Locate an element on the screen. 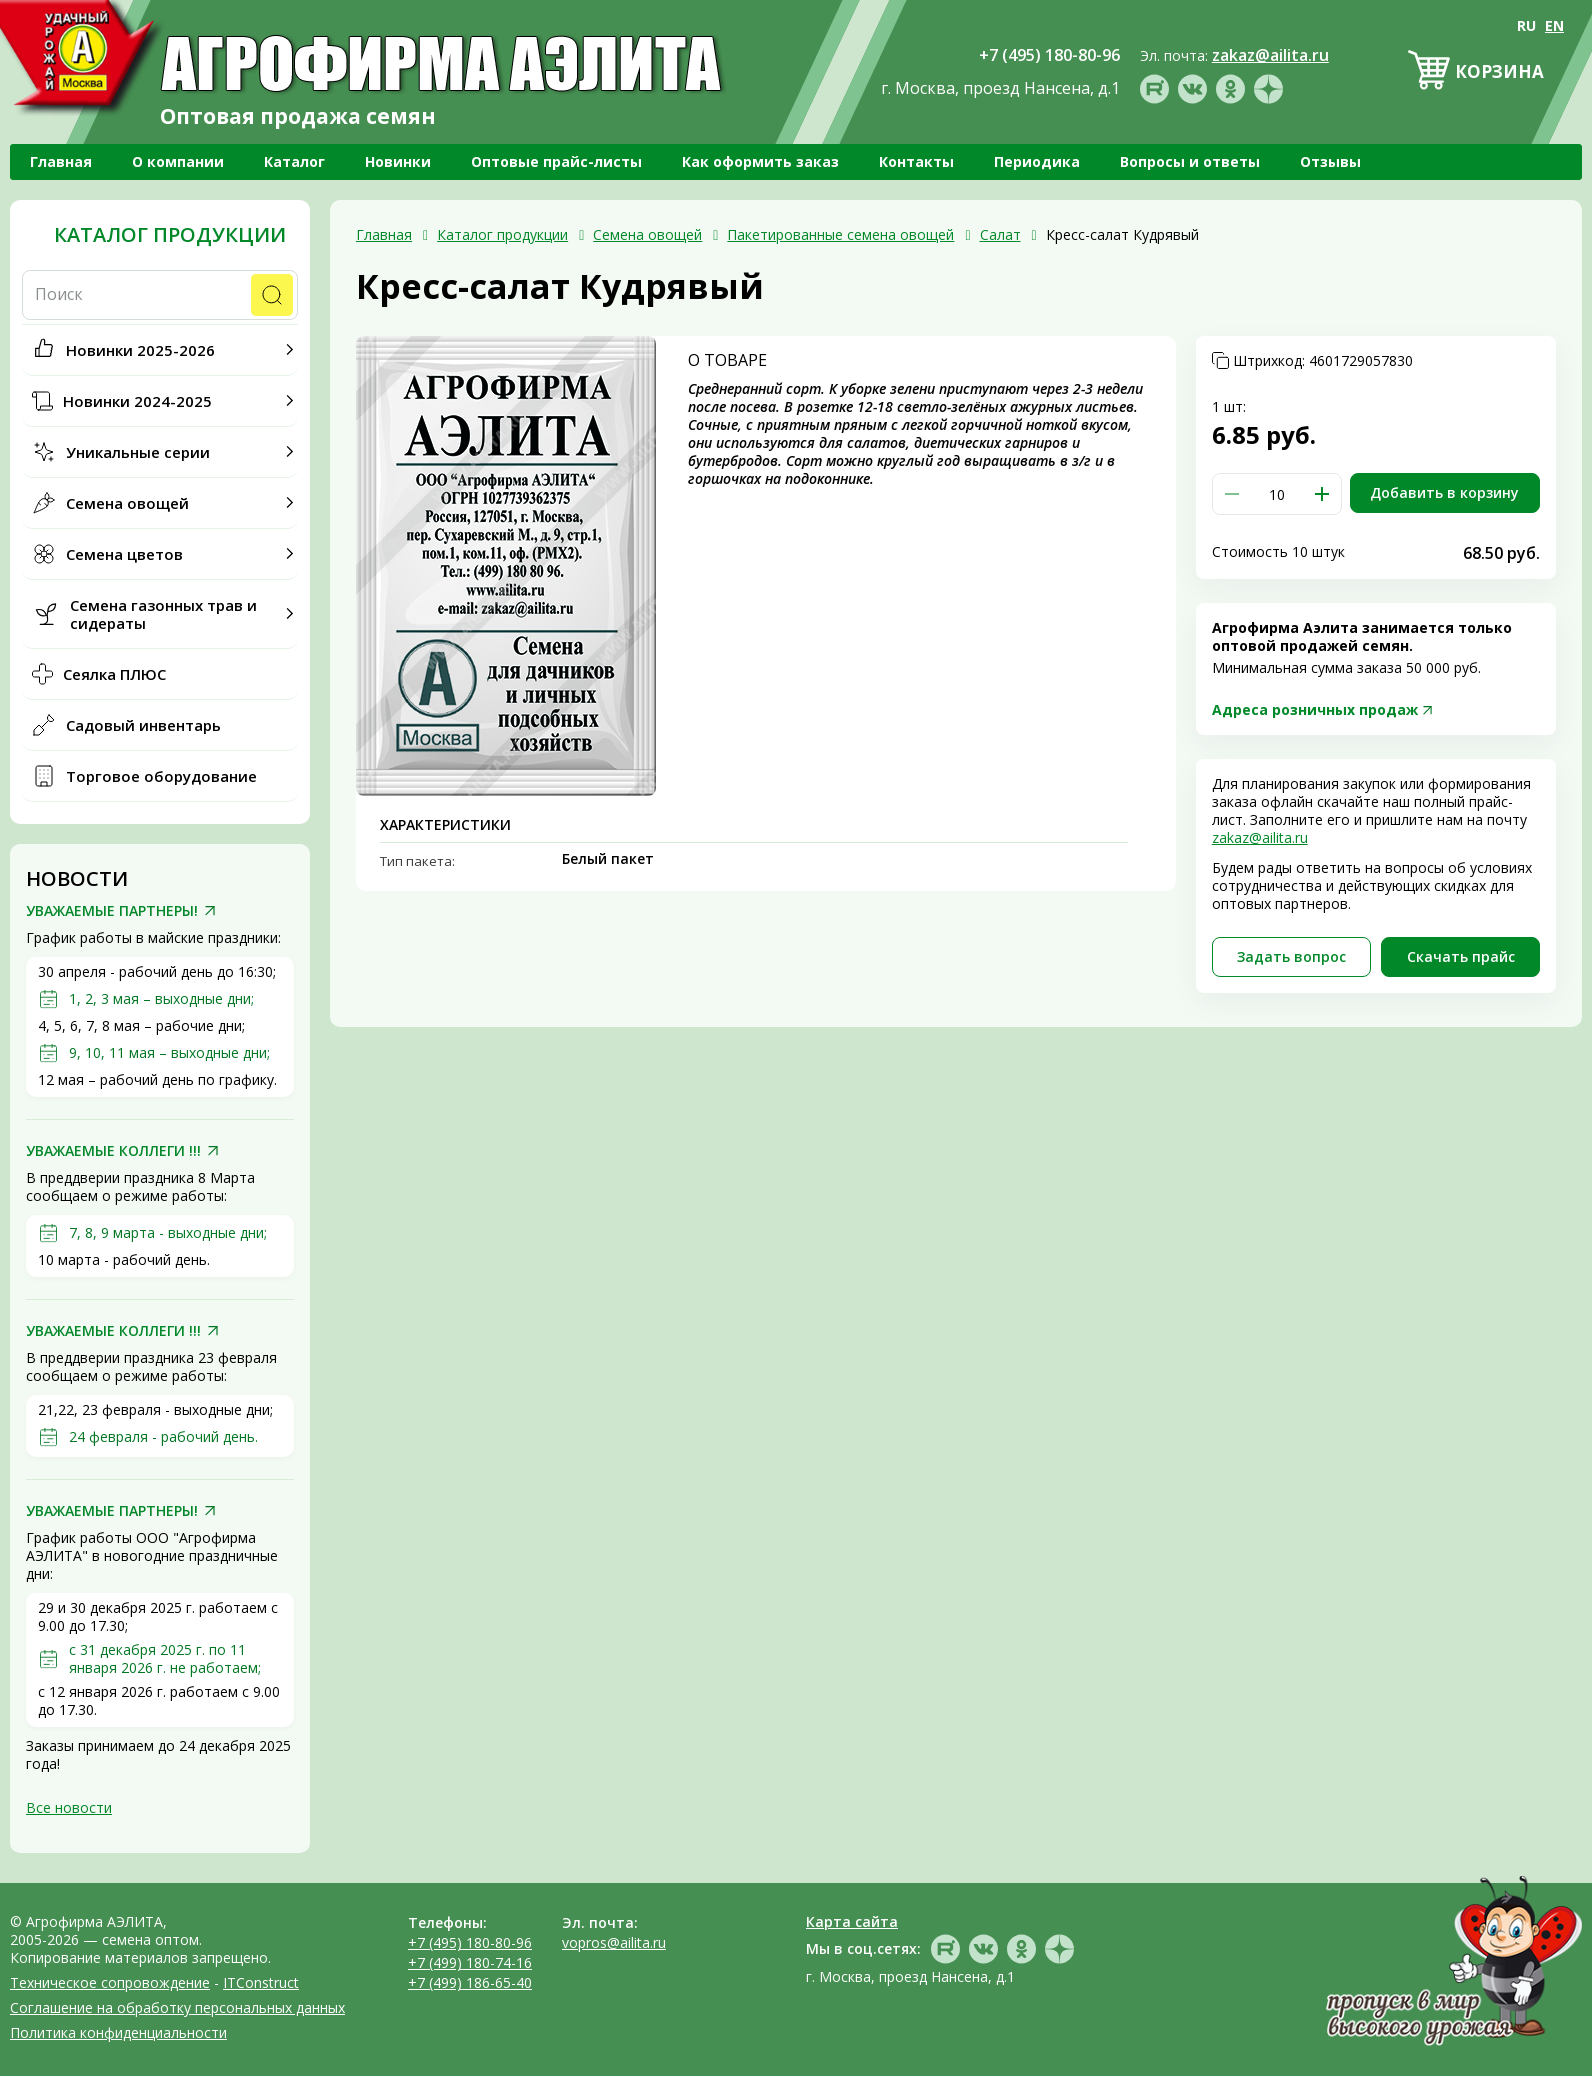 This screenshot has width=1592, height=2076. Семена овощей is located at coordinates (127, 503).